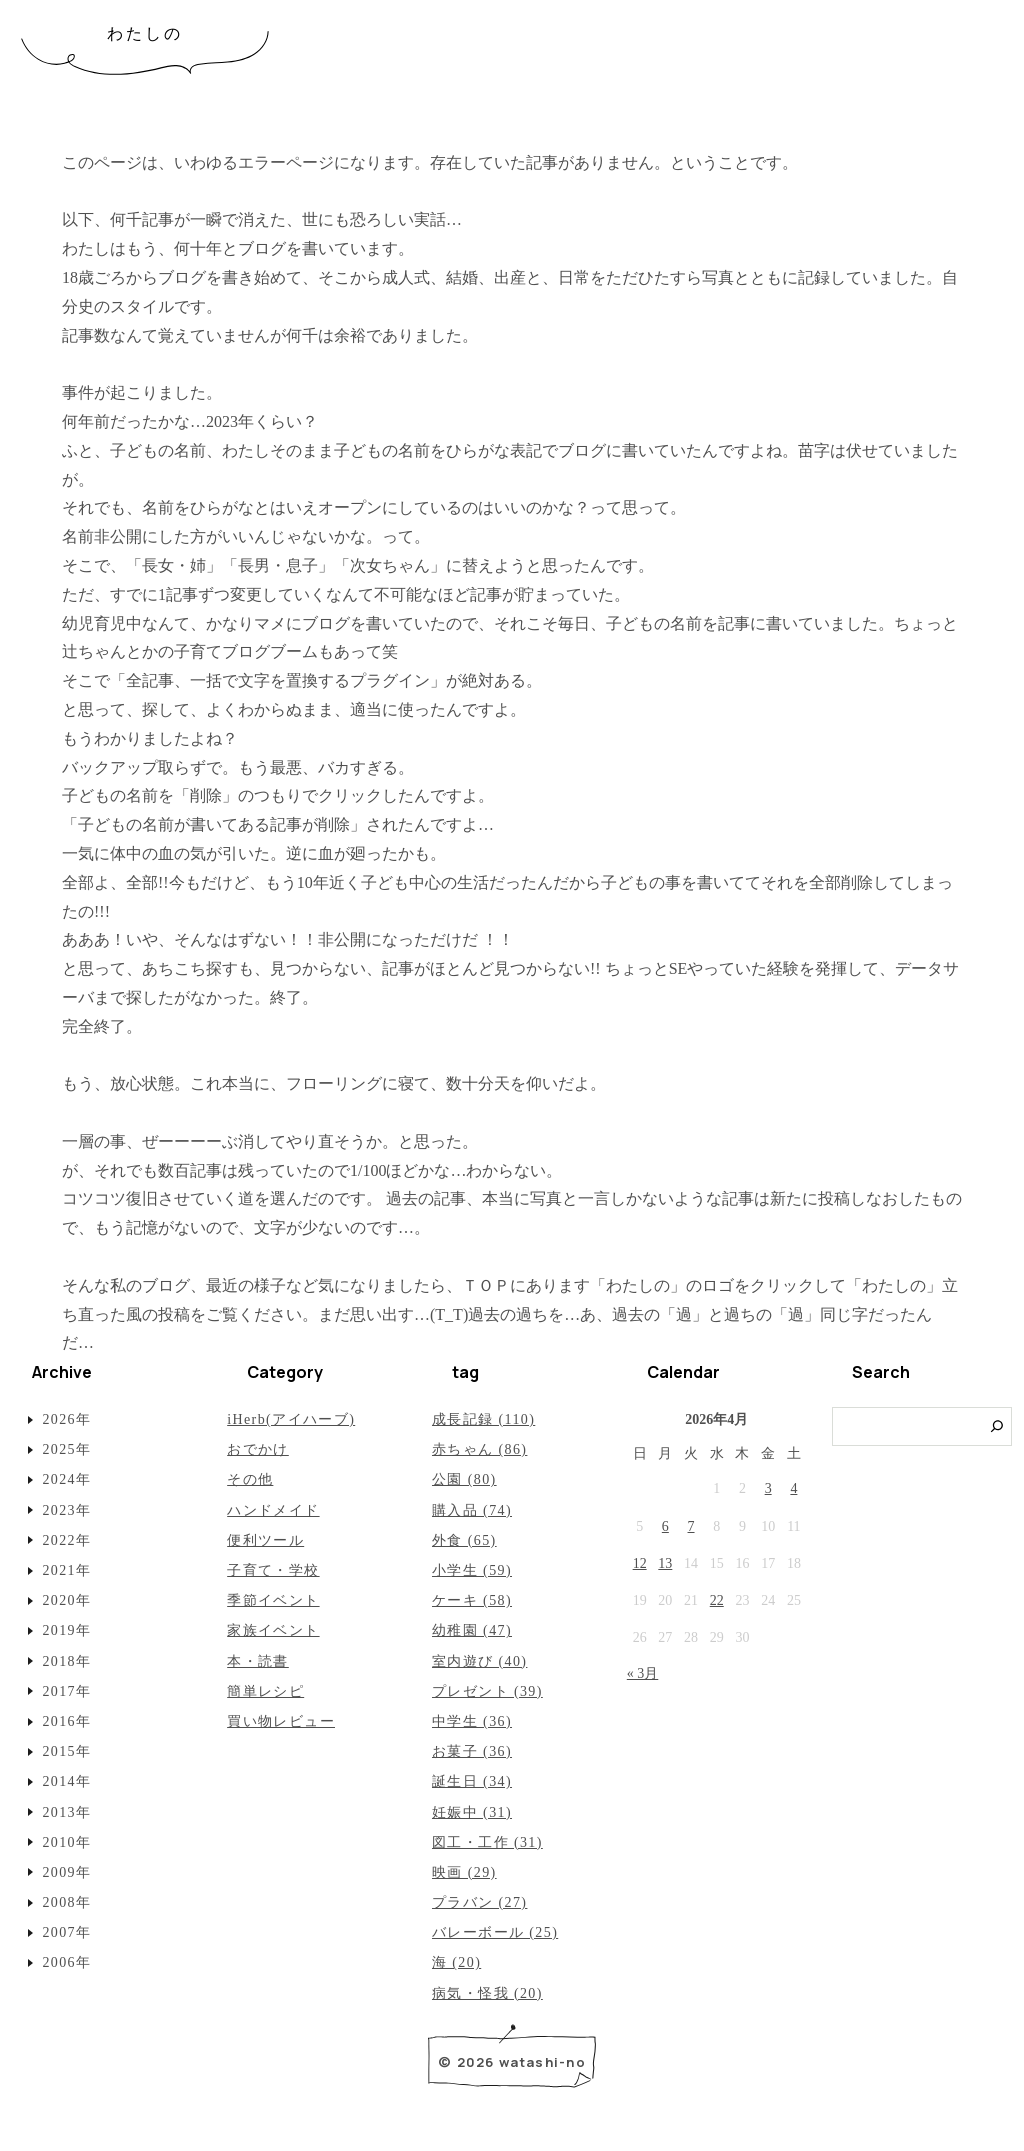 This screenshot has height=2151, width=1024. Describe the element at coordinates (479, 1902) in the screenshot. I see `プラバン (27)` at that location.